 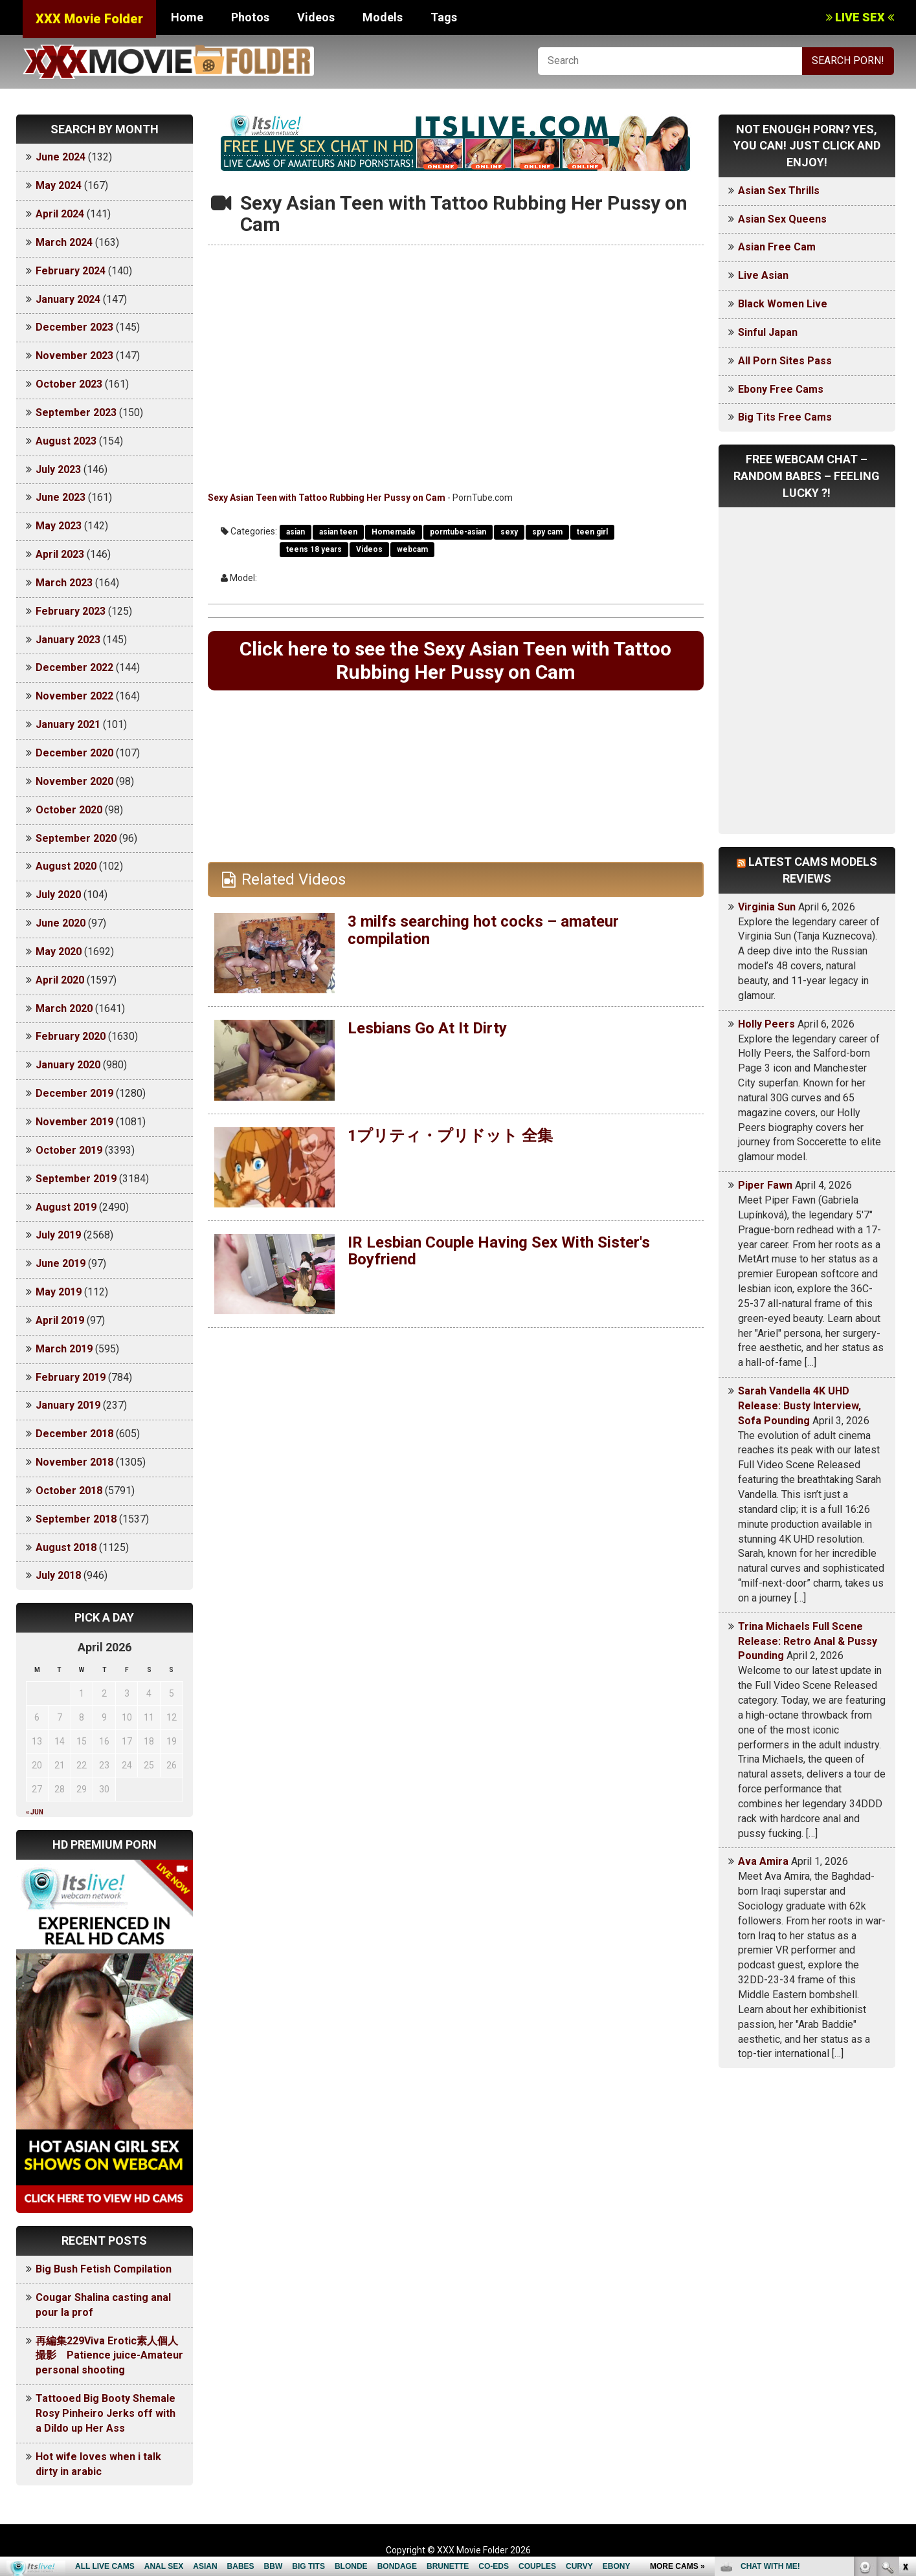 I want to click on All Porn Sites Pass, so click(x=785, y=361).